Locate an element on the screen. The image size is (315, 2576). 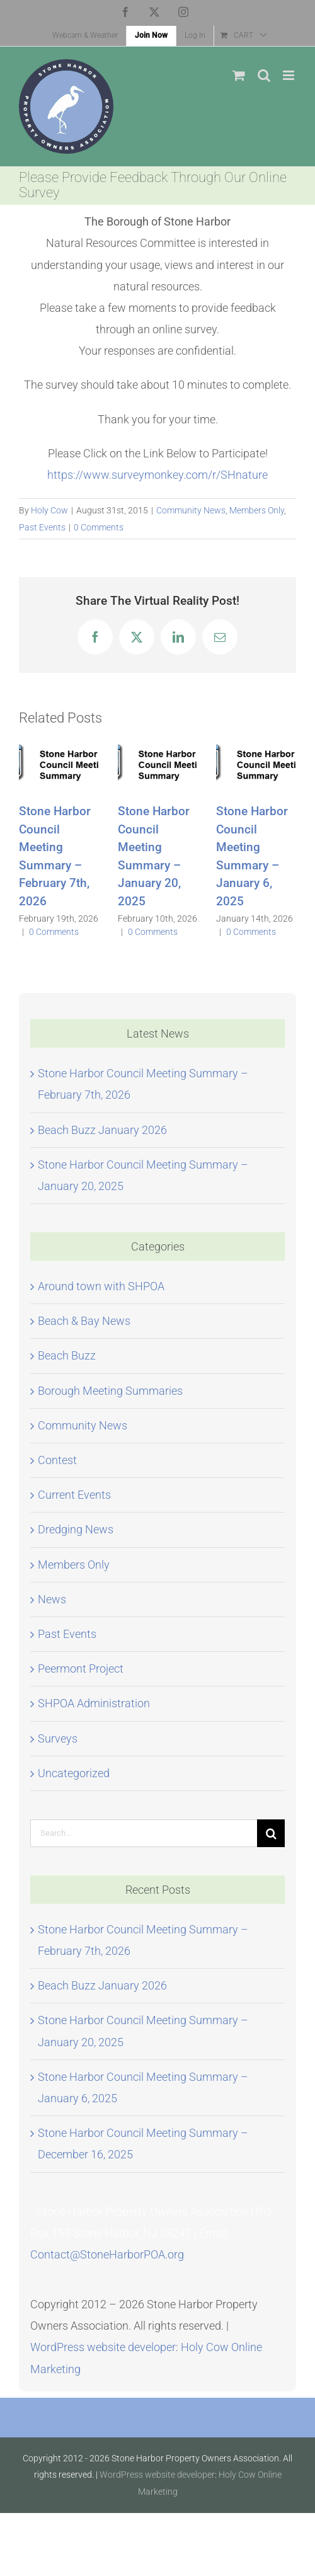
News is located at coordinates (52, 1599).